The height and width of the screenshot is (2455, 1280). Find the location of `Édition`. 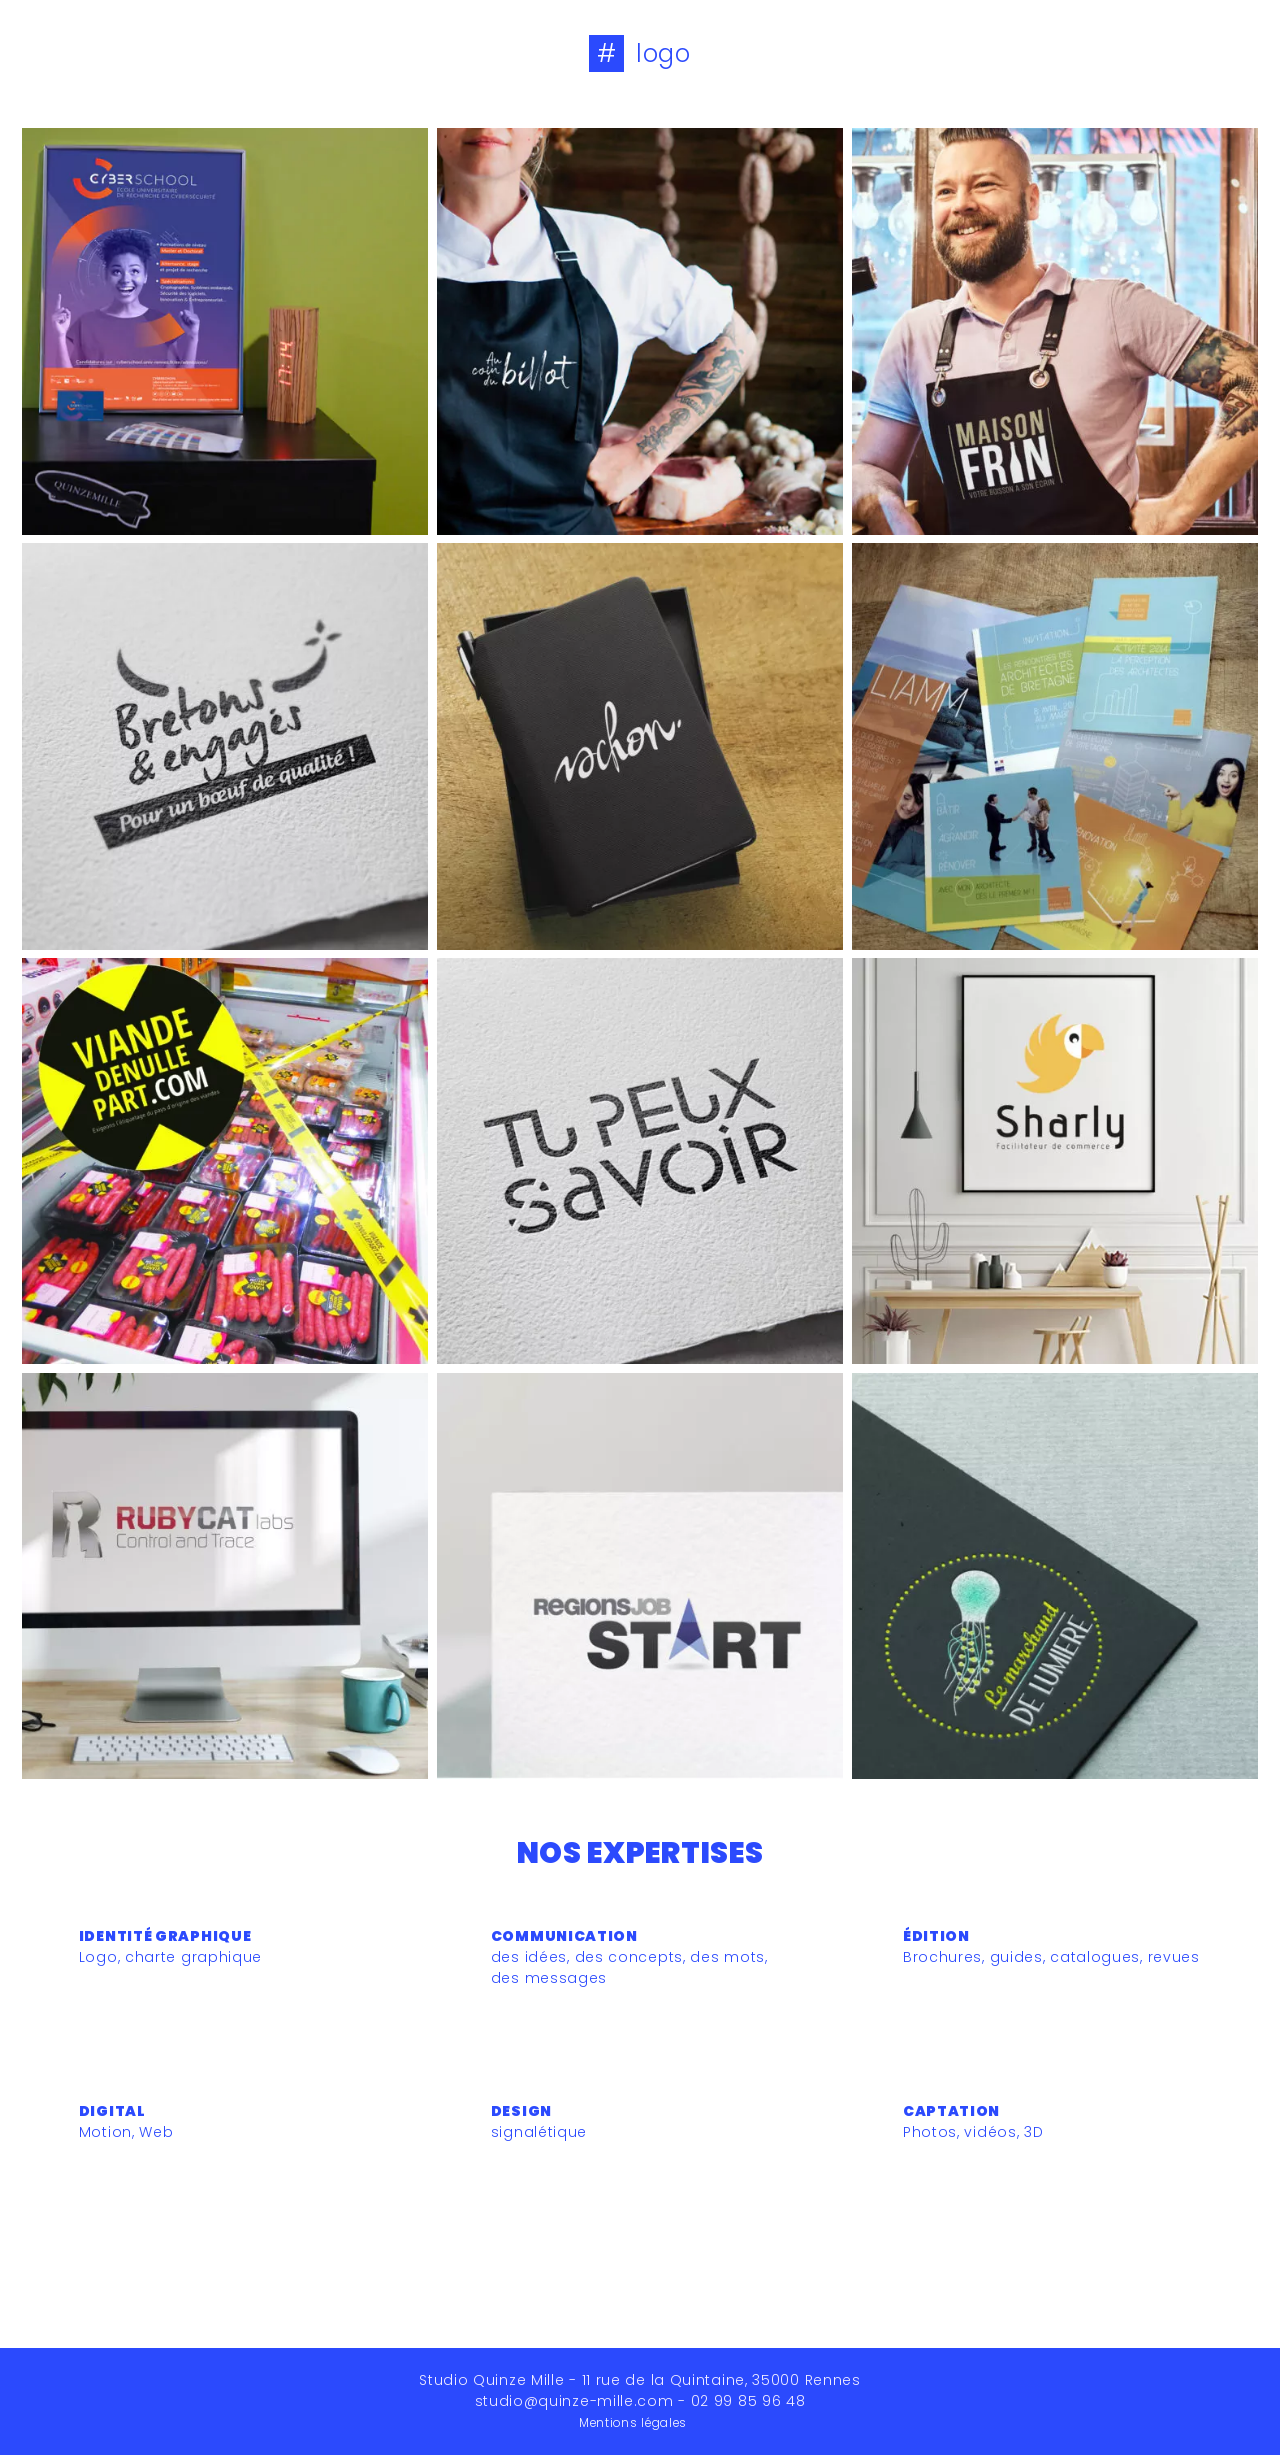

Édition is located at coordinates (936, 1936).